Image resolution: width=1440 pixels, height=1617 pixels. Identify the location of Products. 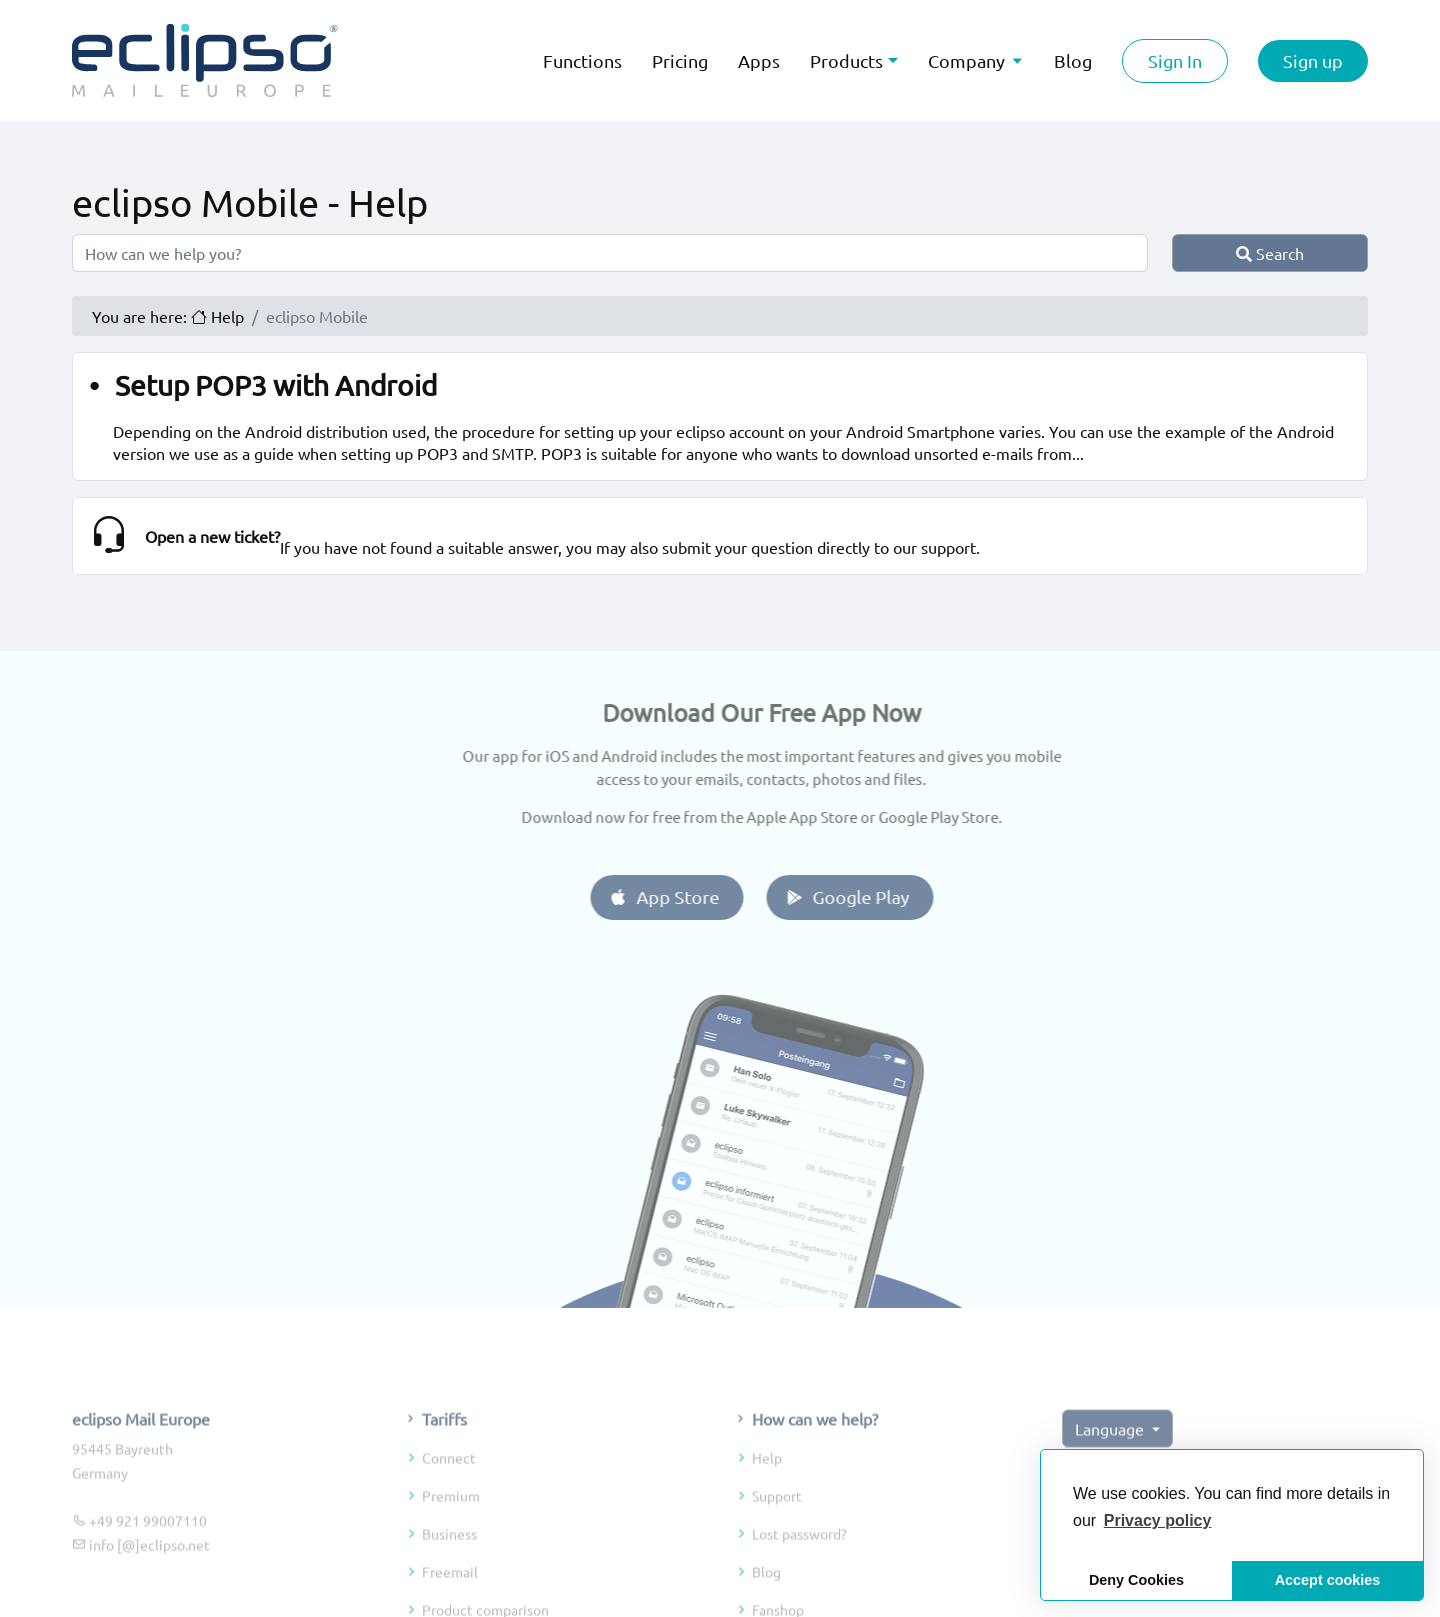
(846, 60).